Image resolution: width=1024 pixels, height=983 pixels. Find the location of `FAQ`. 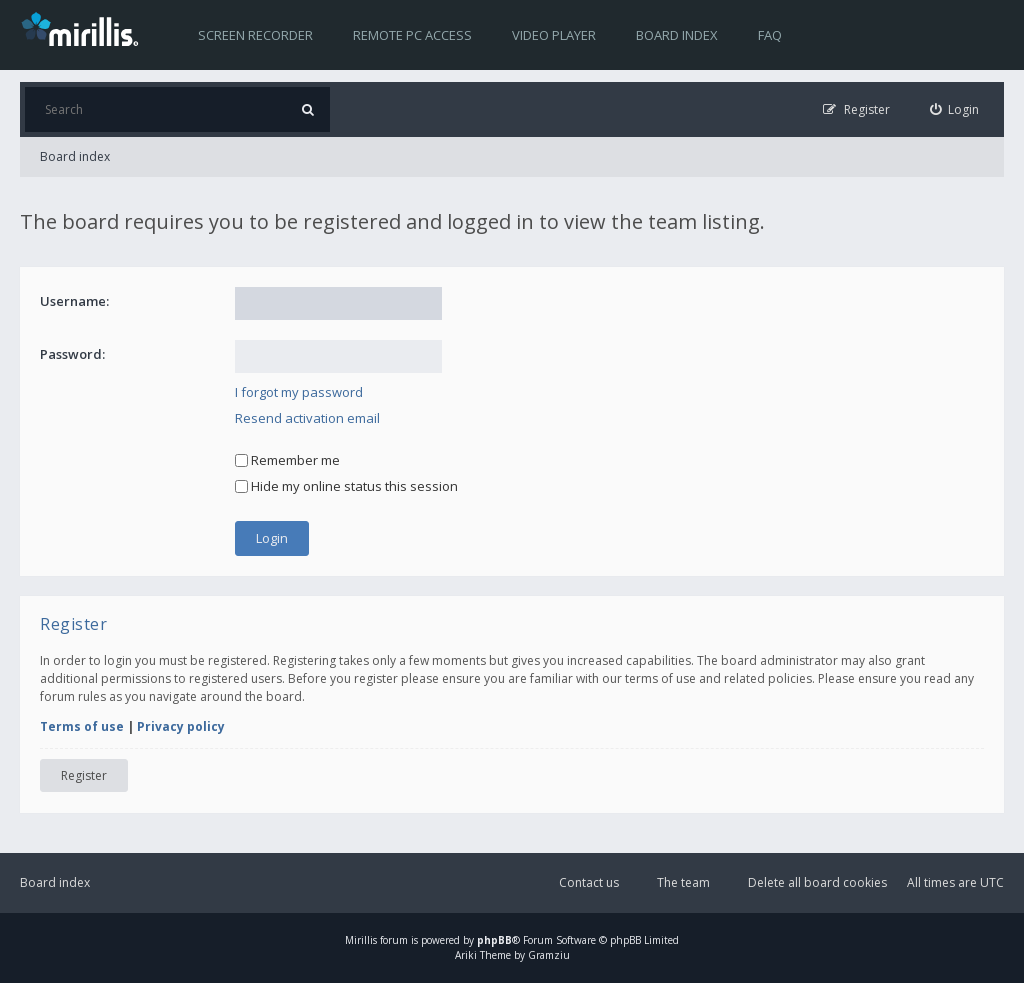

FAQ is located at coordinates (770, 35).